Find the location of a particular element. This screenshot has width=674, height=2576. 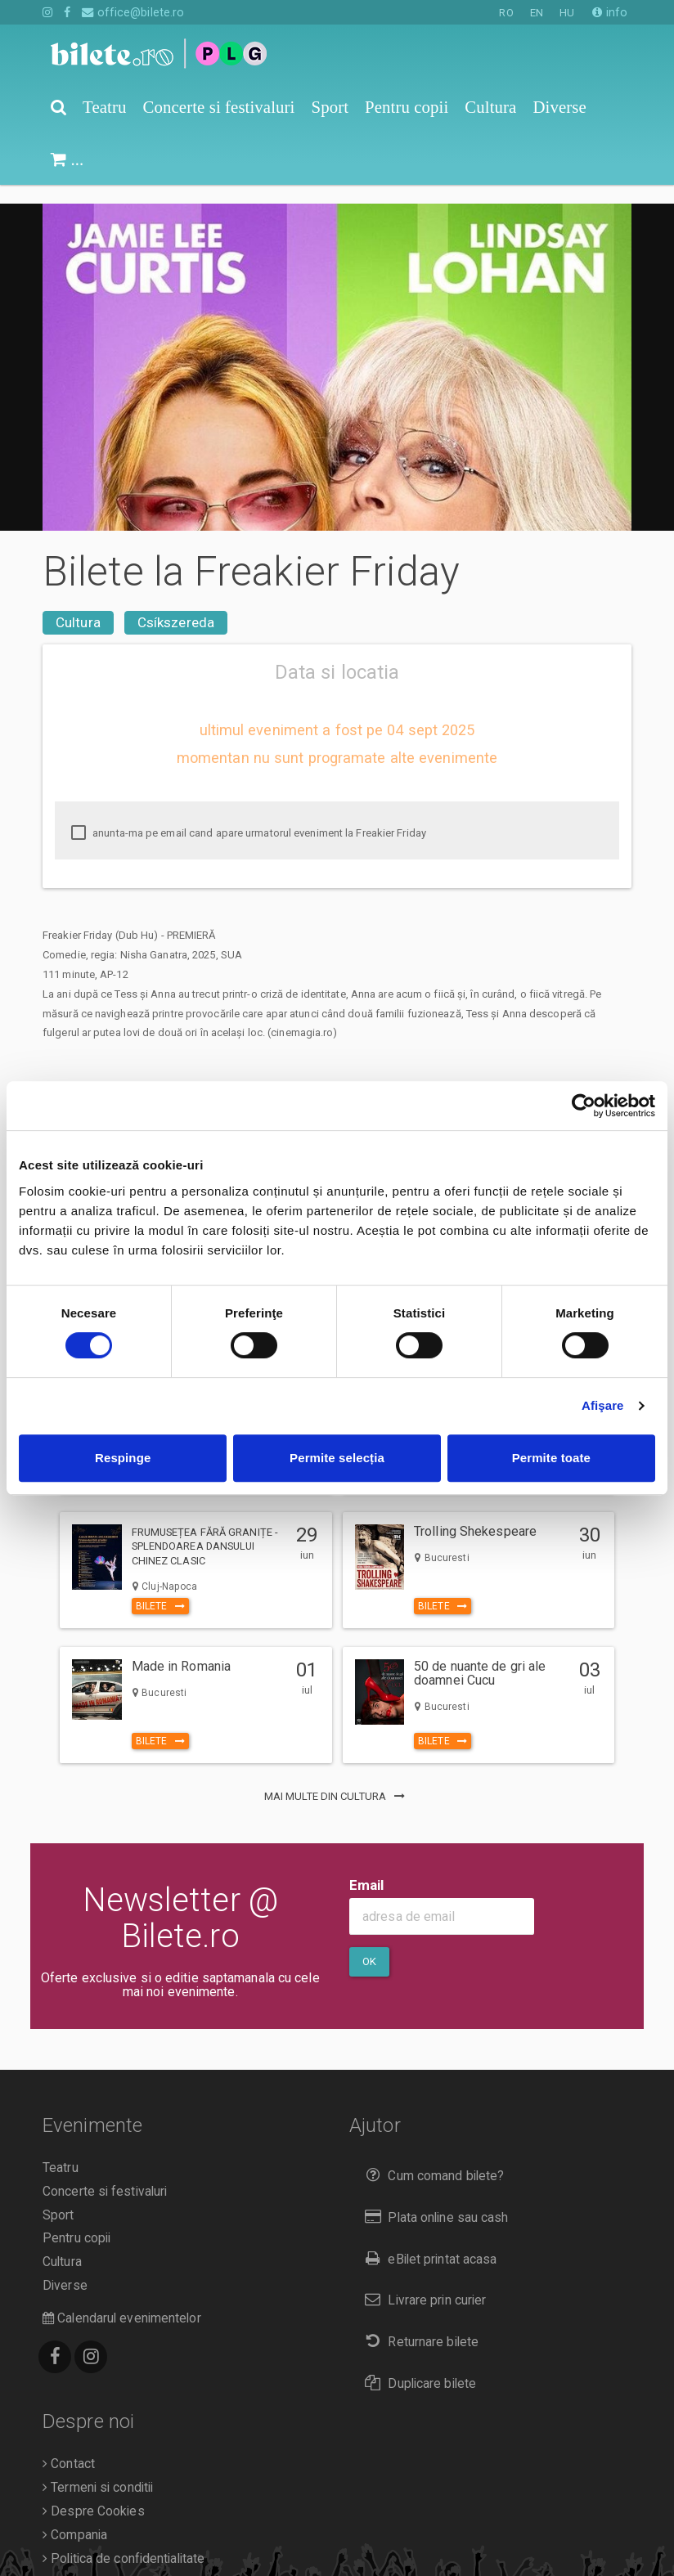

Politica de confidentialitate is located at coordinates (123, 2540).